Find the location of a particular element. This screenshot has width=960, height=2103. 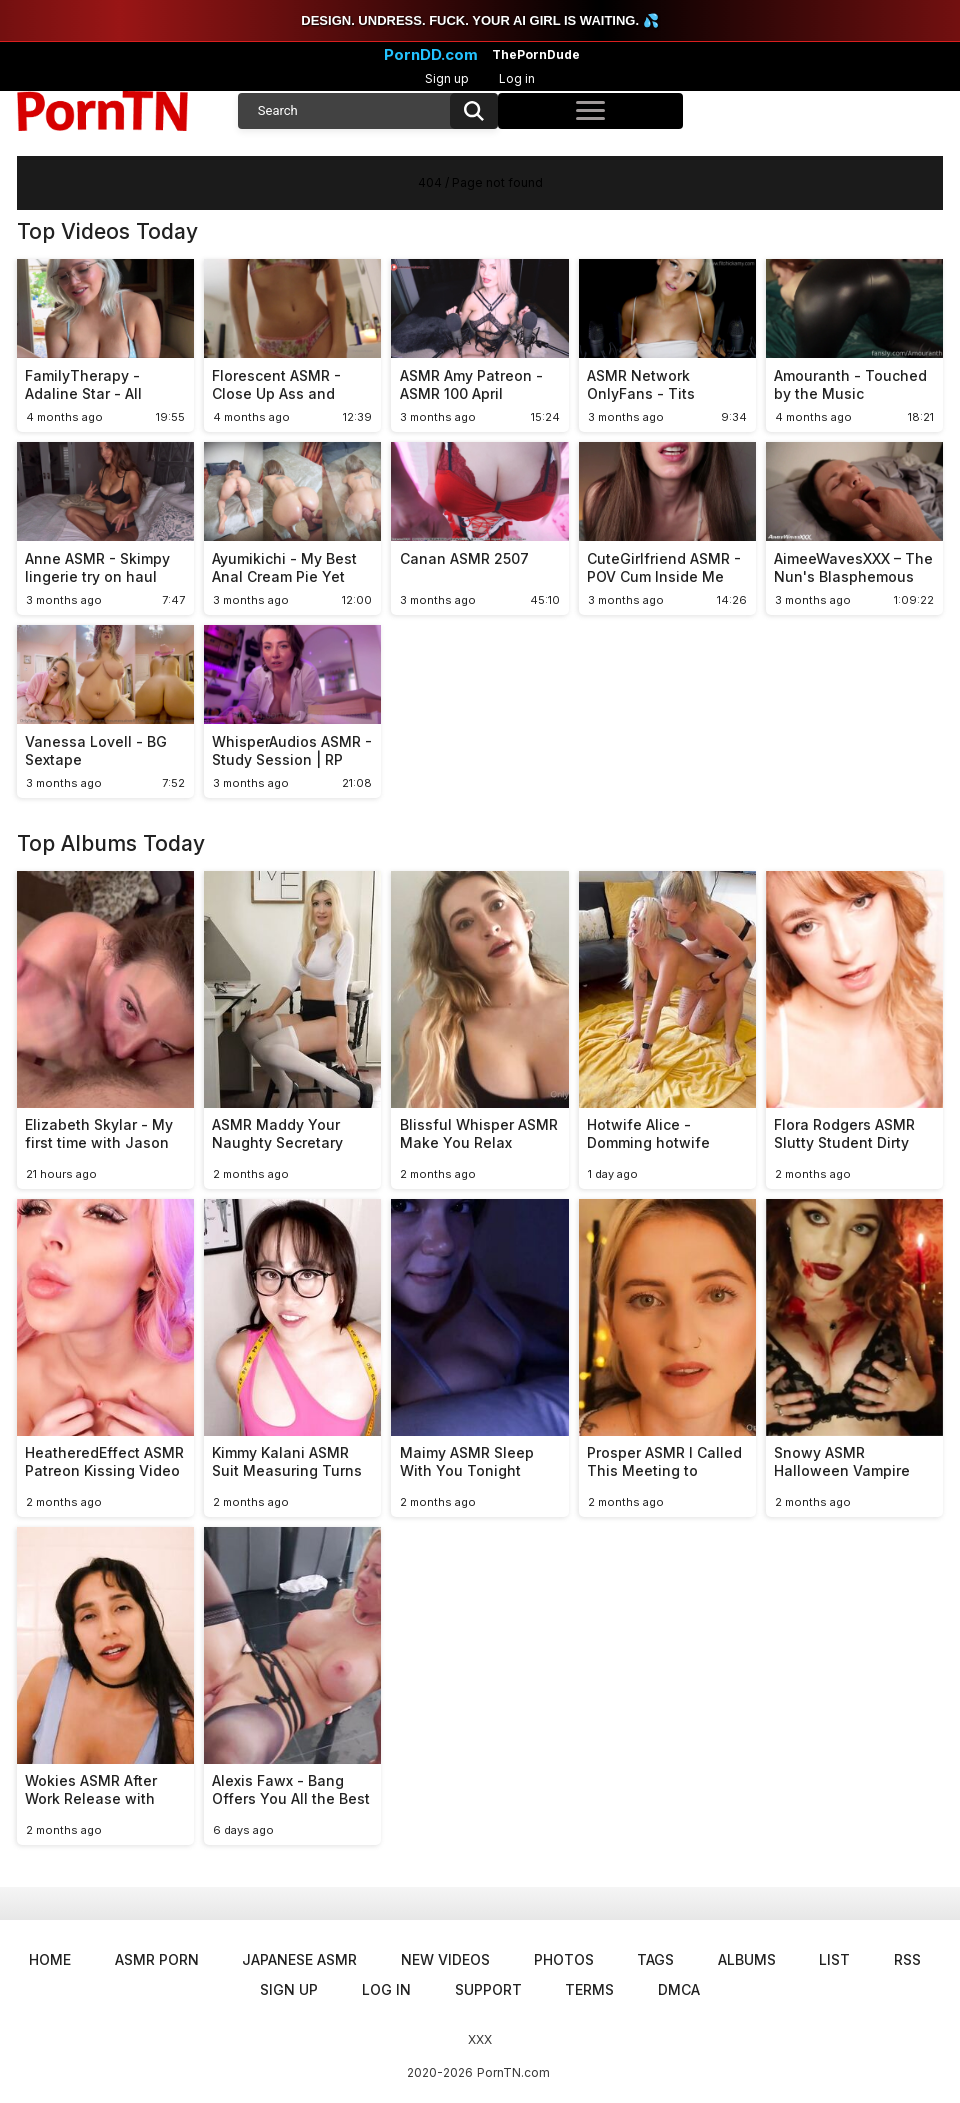

Sign up is located at coordinates (447, 78).